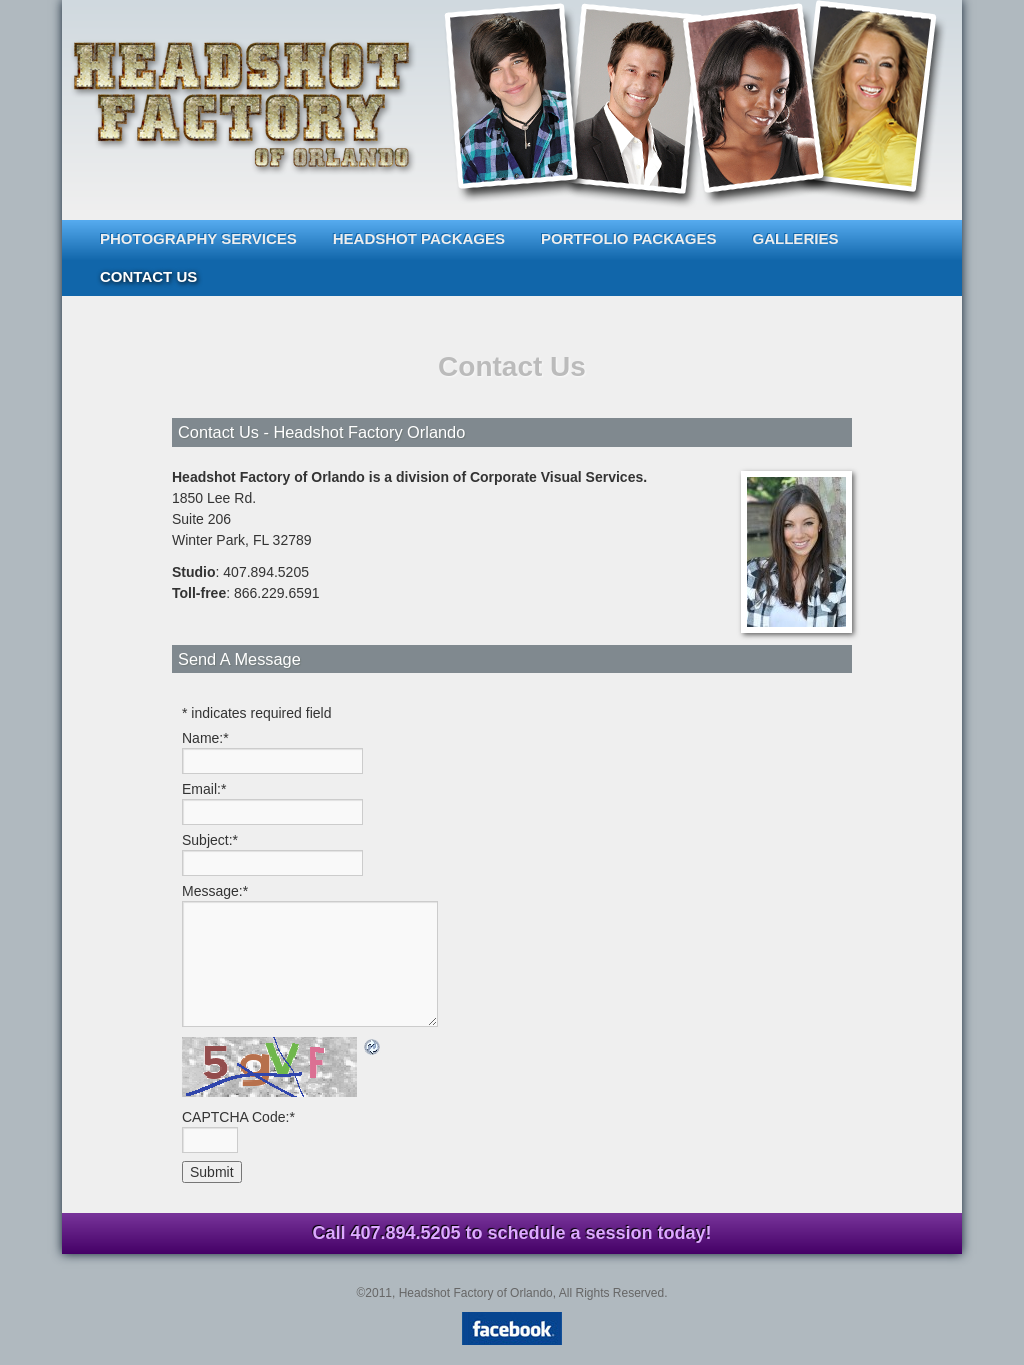 The height and width of the screenshot is (1365, 1024). I want to click on Email:, so click(204, 789).